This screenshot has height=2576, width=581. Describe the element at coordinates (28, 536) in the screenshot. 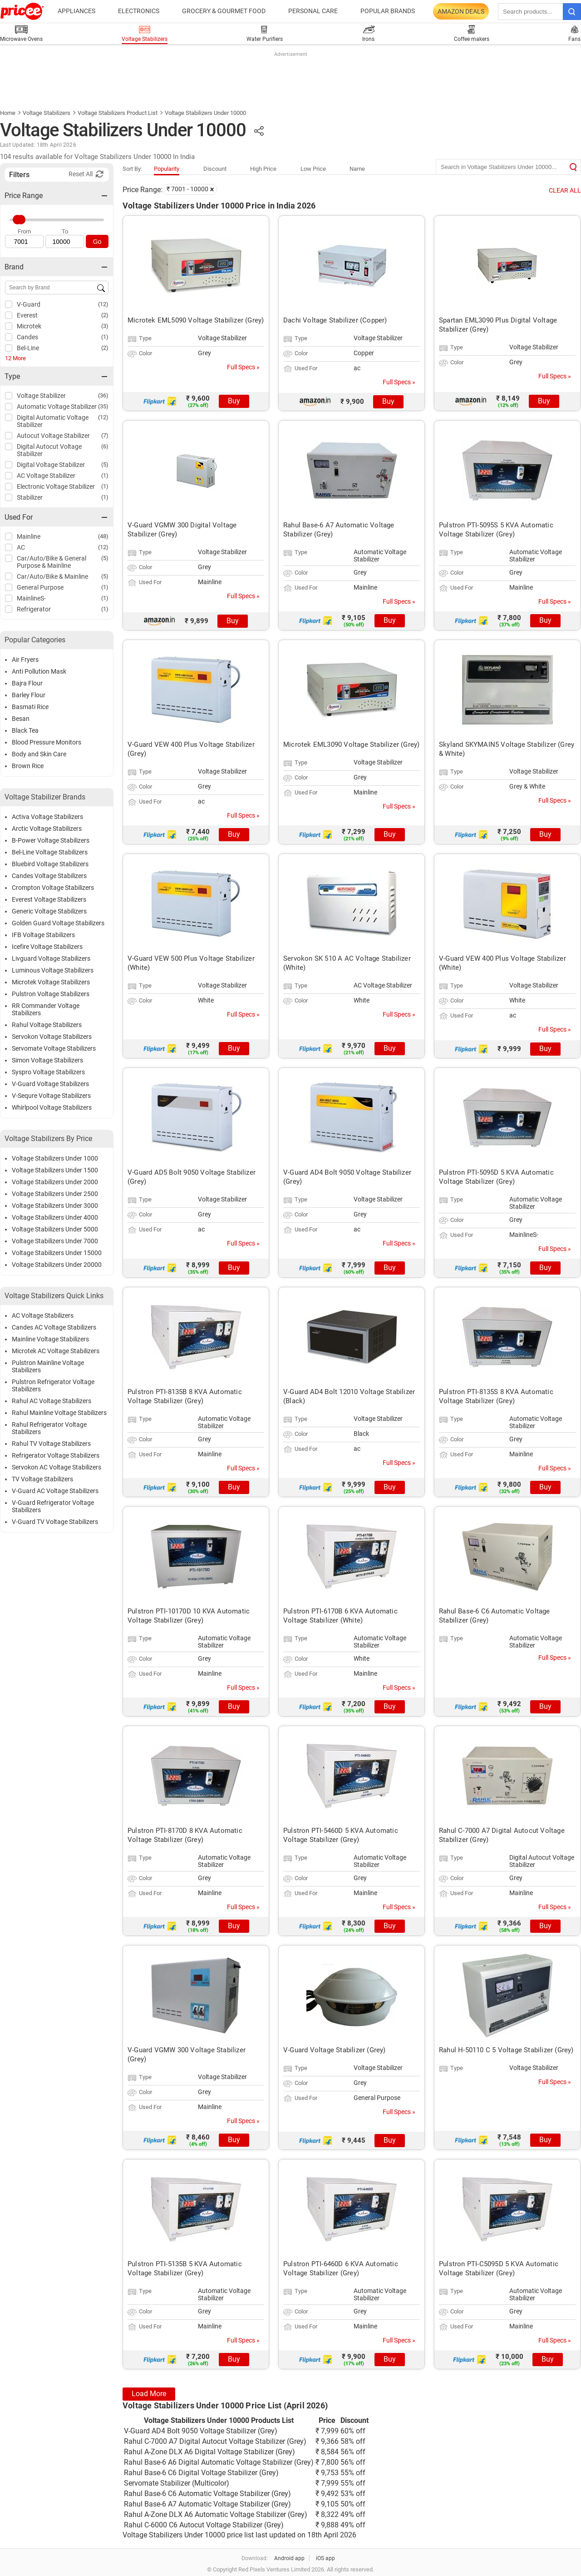

I see `Mainline` at that location.